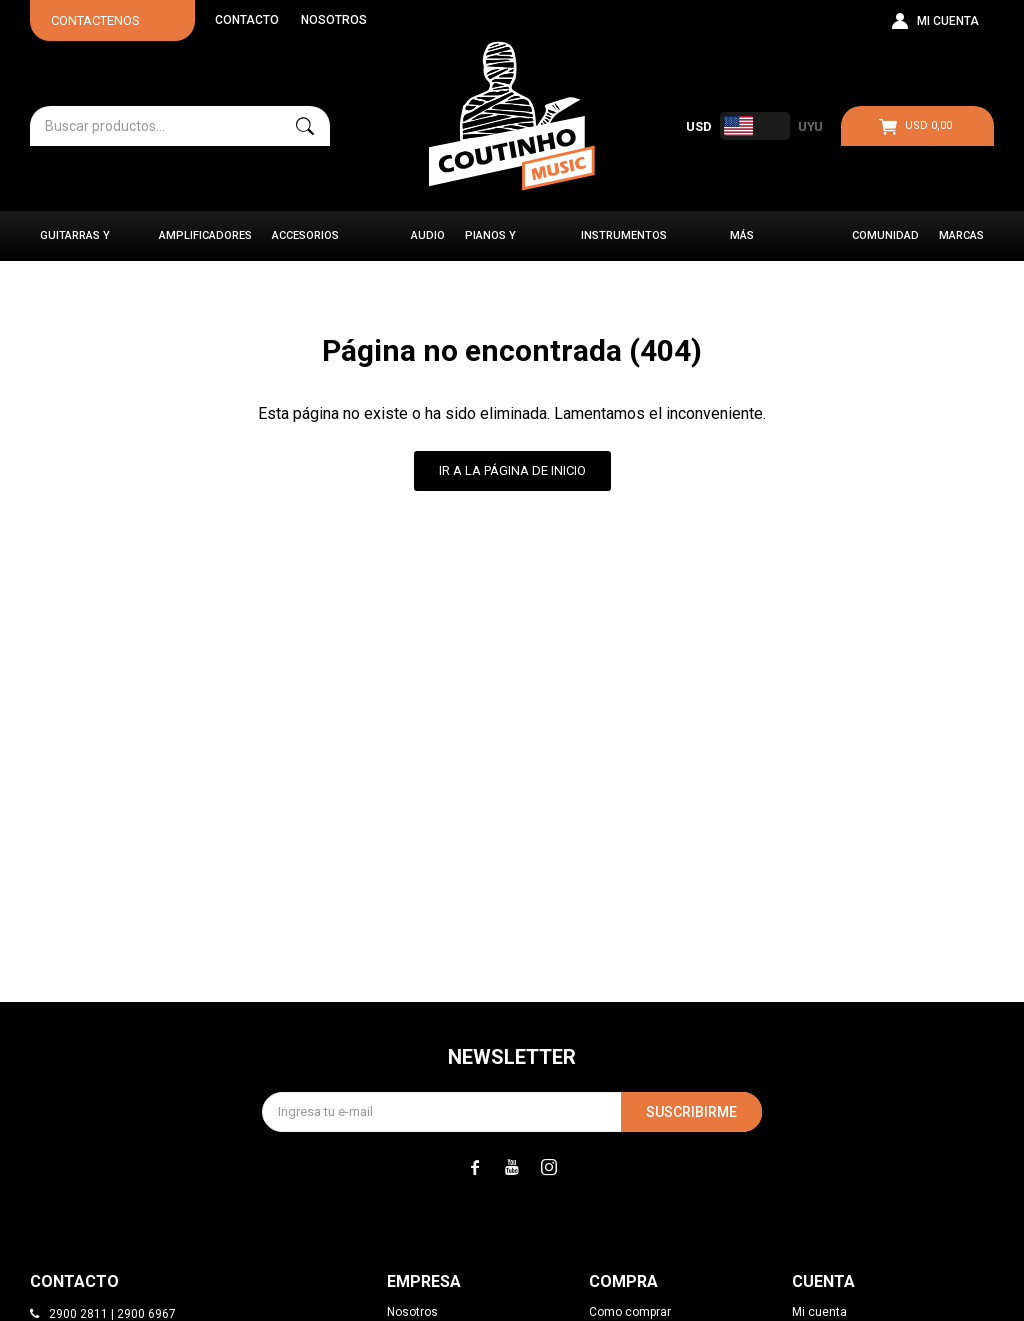 Image resolution: width=1024 pixels, height=1321 pixels. What do you see at coordinates (247, 20) in the screenshot?
I see `Contacto` at bounding box center [247, 20].